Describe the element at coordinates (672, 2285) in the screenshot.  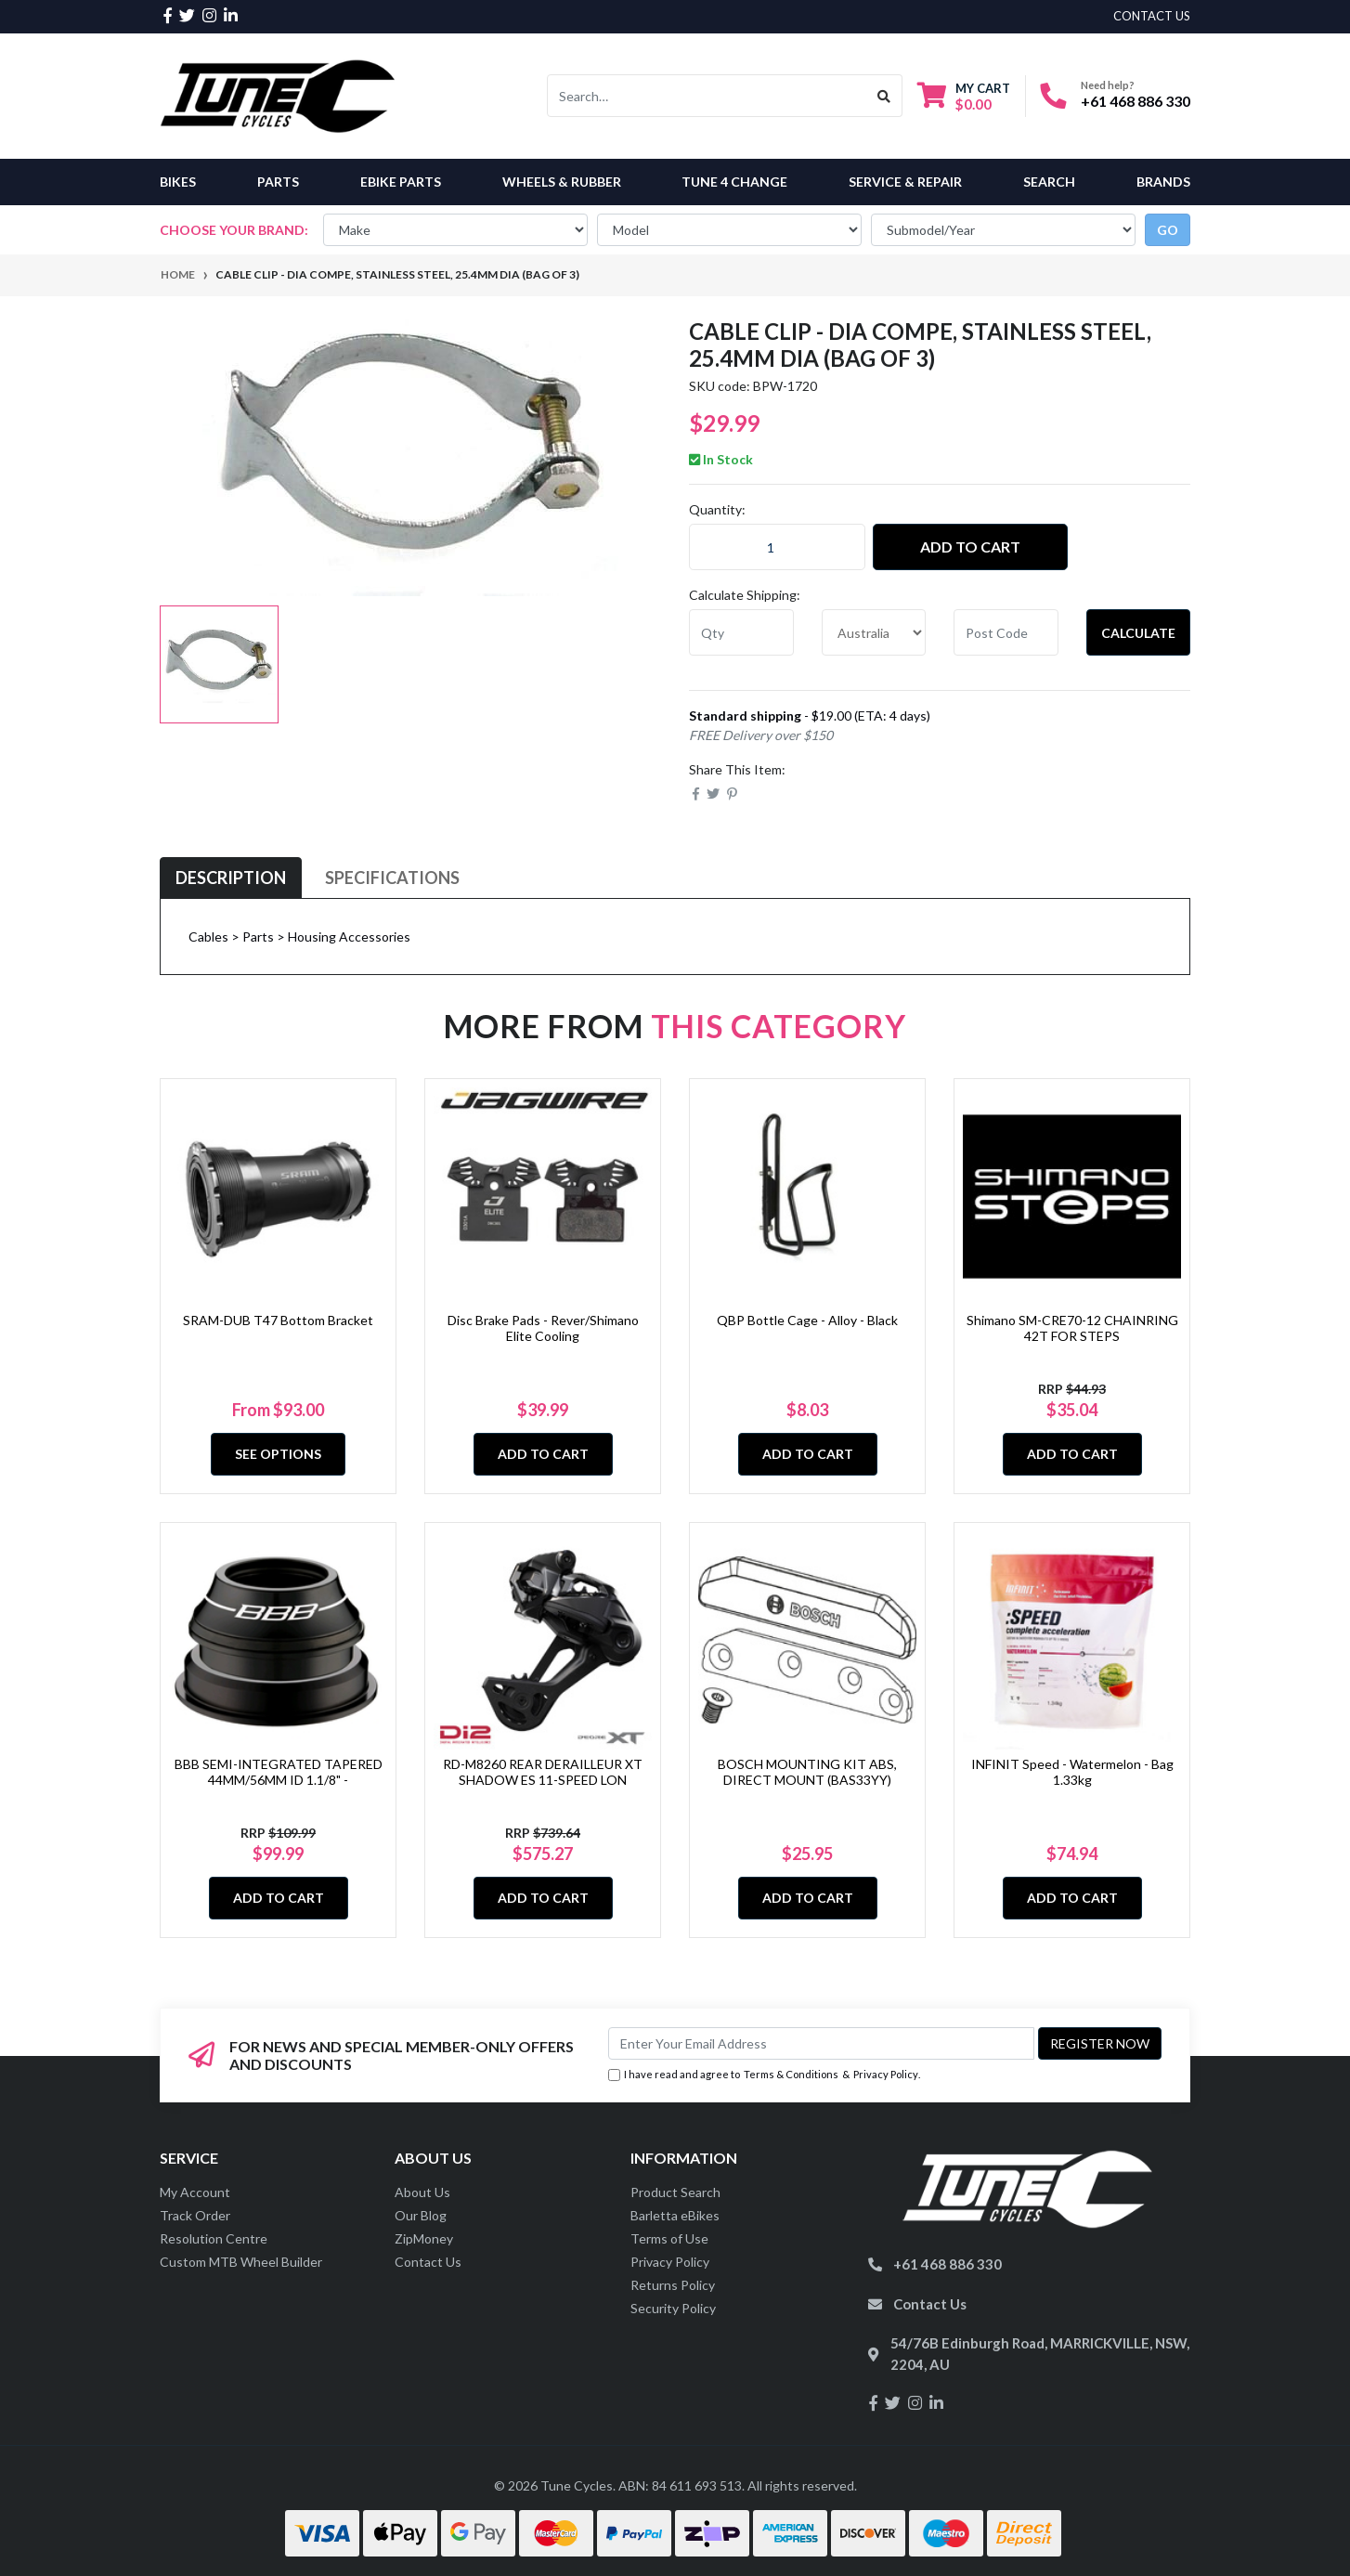
I see `Returns Policy` at that location.